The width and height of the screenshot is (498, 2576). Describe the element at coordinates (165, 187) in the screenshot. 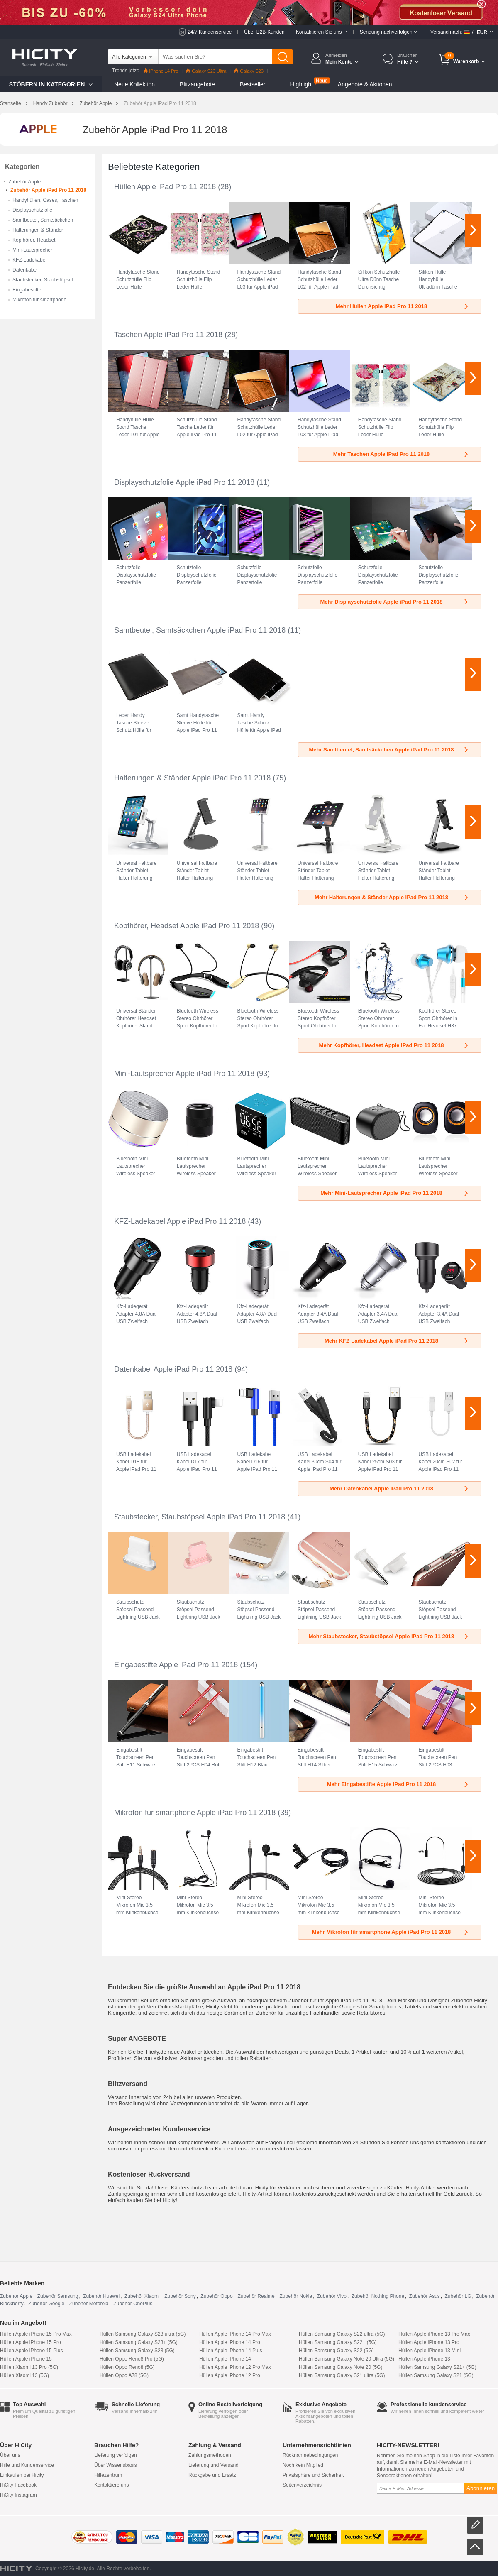

I see `Hüllen Apple iPad Pro 11 2018` at that location.